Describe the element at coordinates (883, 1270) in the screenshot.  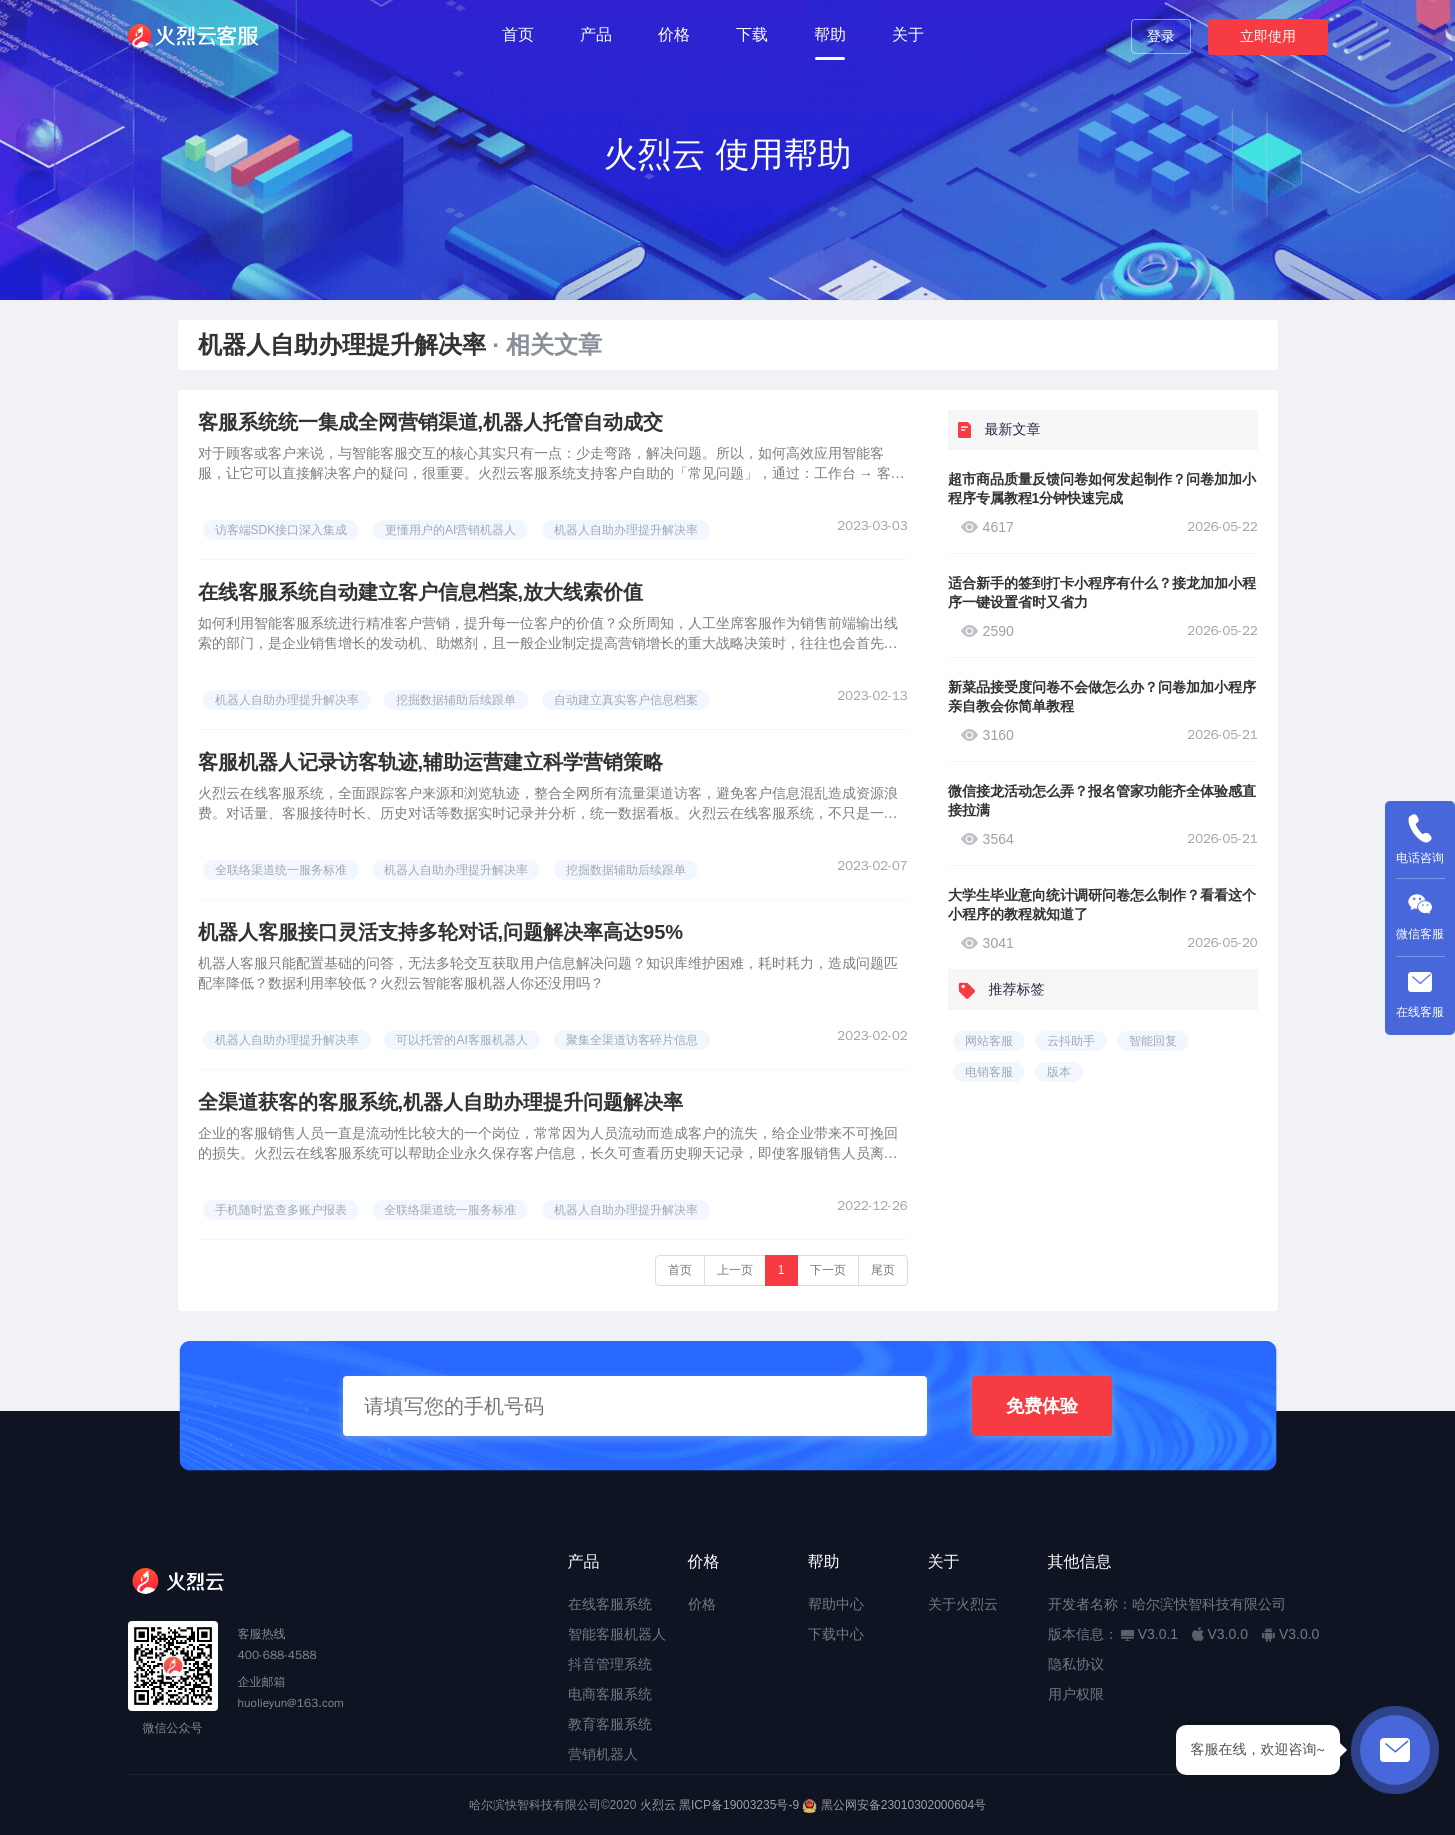
I see `尾页` at that location.